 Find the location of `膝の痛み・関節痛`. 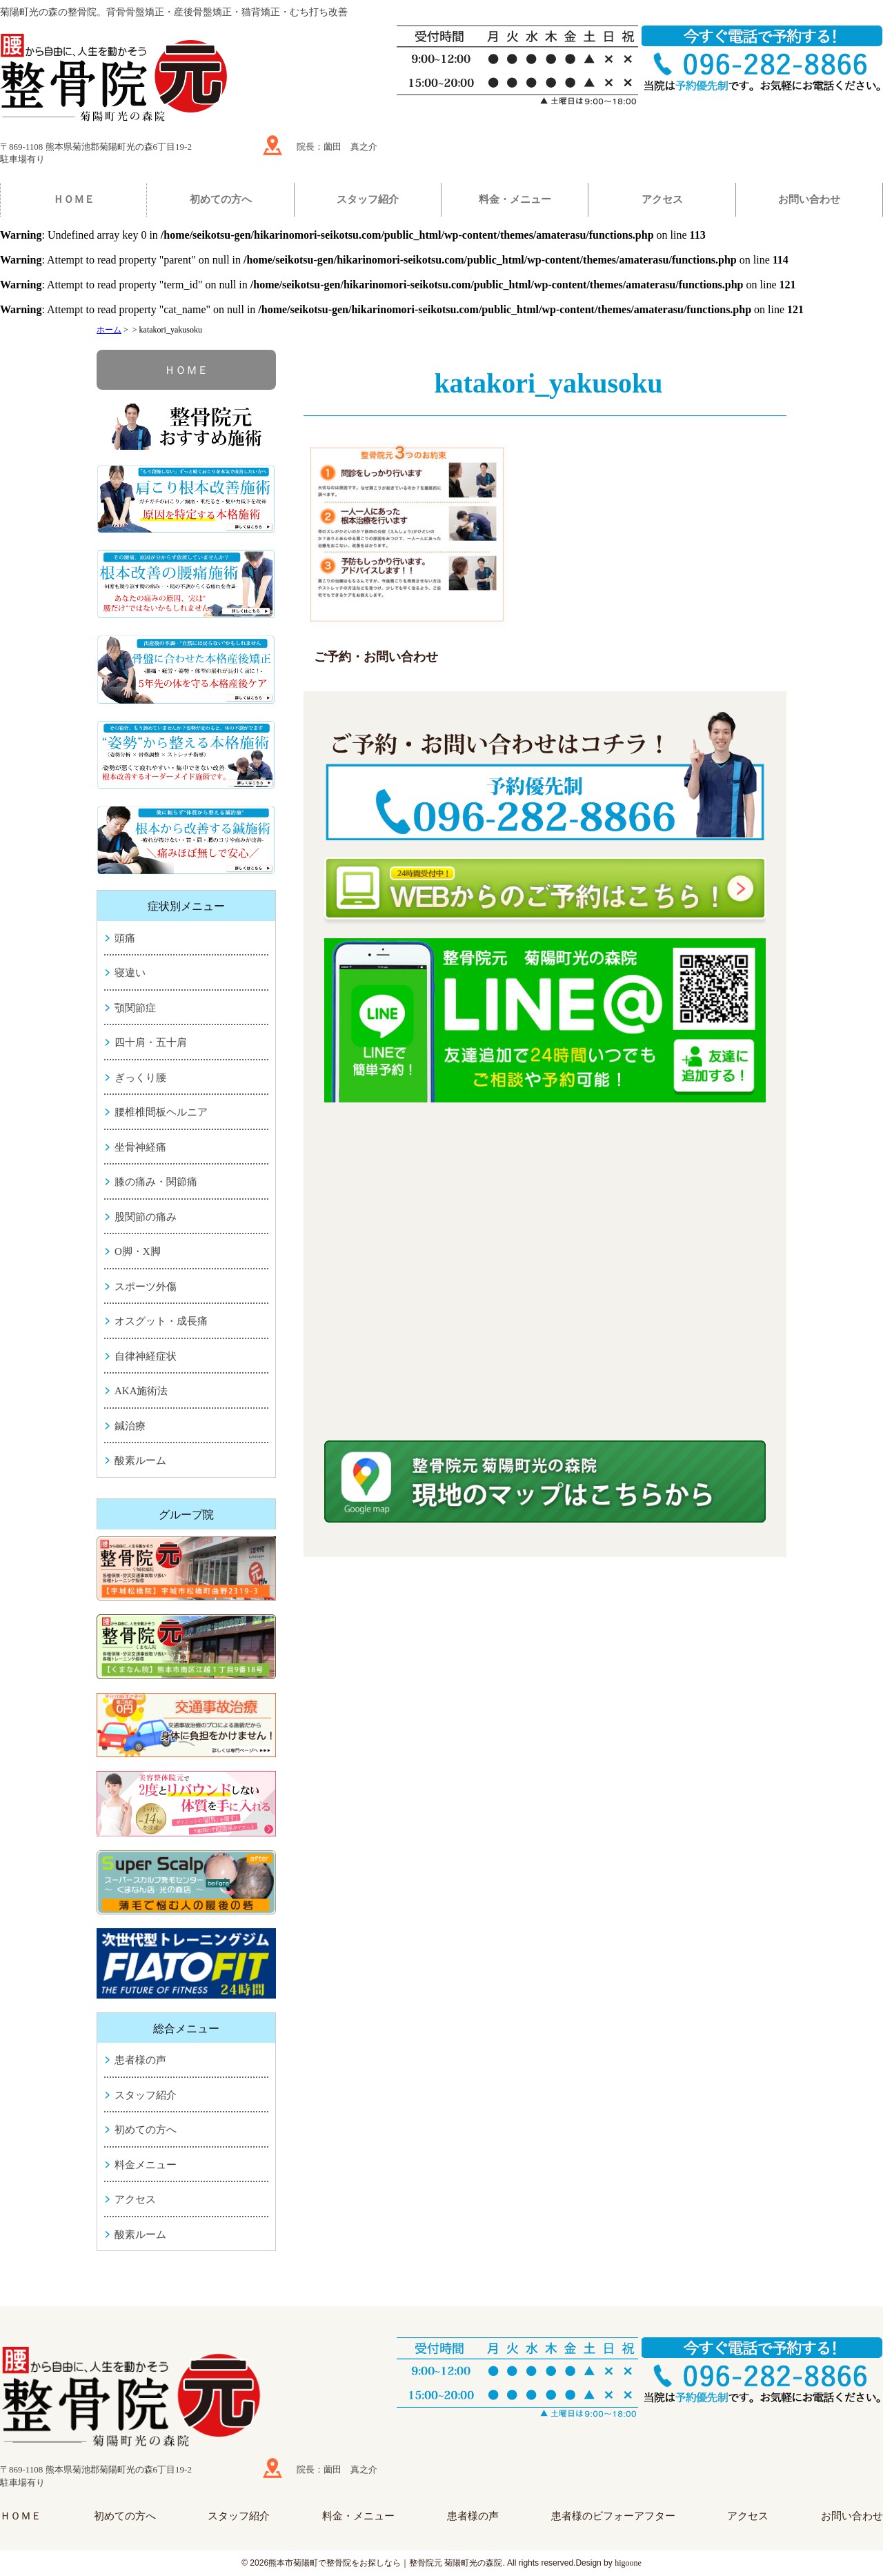

膝の痛み・関節痛 is located at coordinates (156, 1181).